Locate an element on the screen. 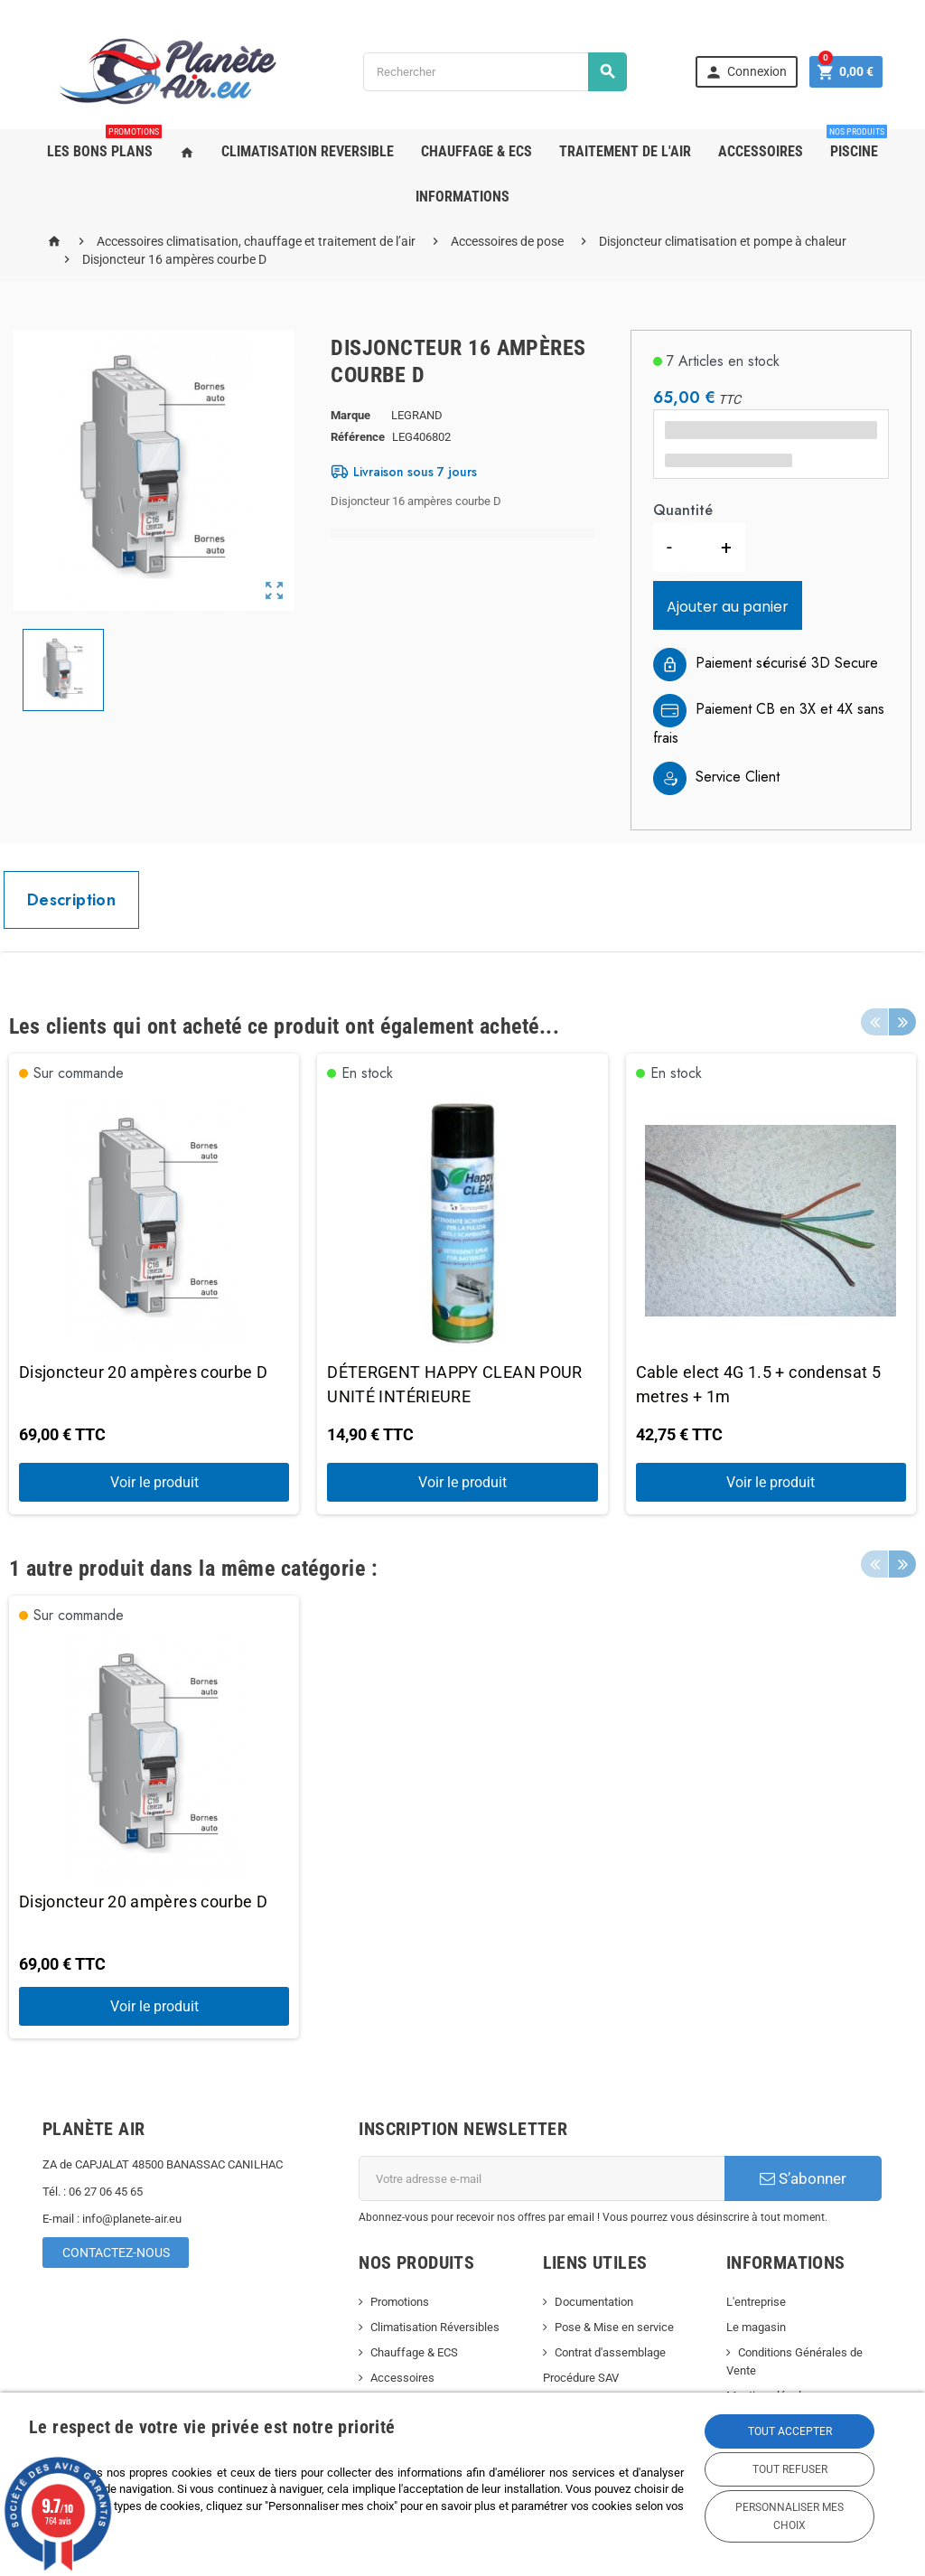 This screenshot has height=2576, width=925. CHAUFFAGE & ECS is located at coordinates (476, 151).